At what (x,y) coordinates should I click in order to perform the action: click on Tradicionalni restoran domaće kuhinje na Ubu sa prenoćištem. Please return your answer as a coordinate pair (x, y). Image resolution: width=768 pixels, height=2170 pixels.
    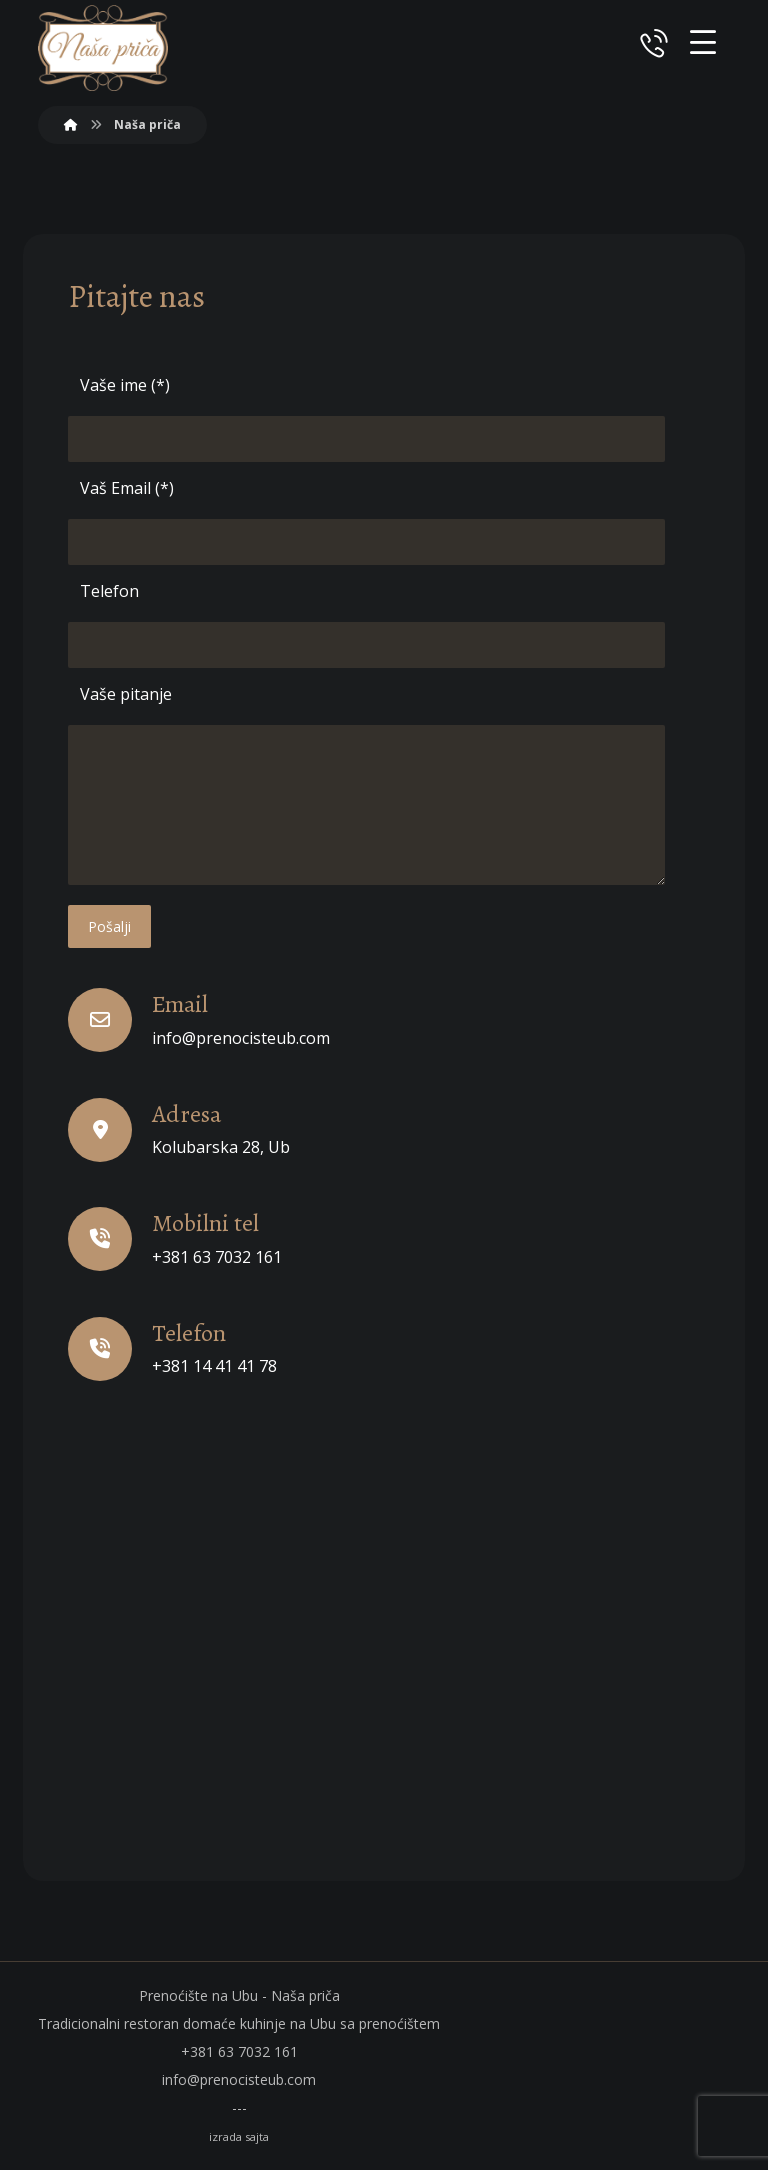
    Looking at the image, I should click on (239, 2023).